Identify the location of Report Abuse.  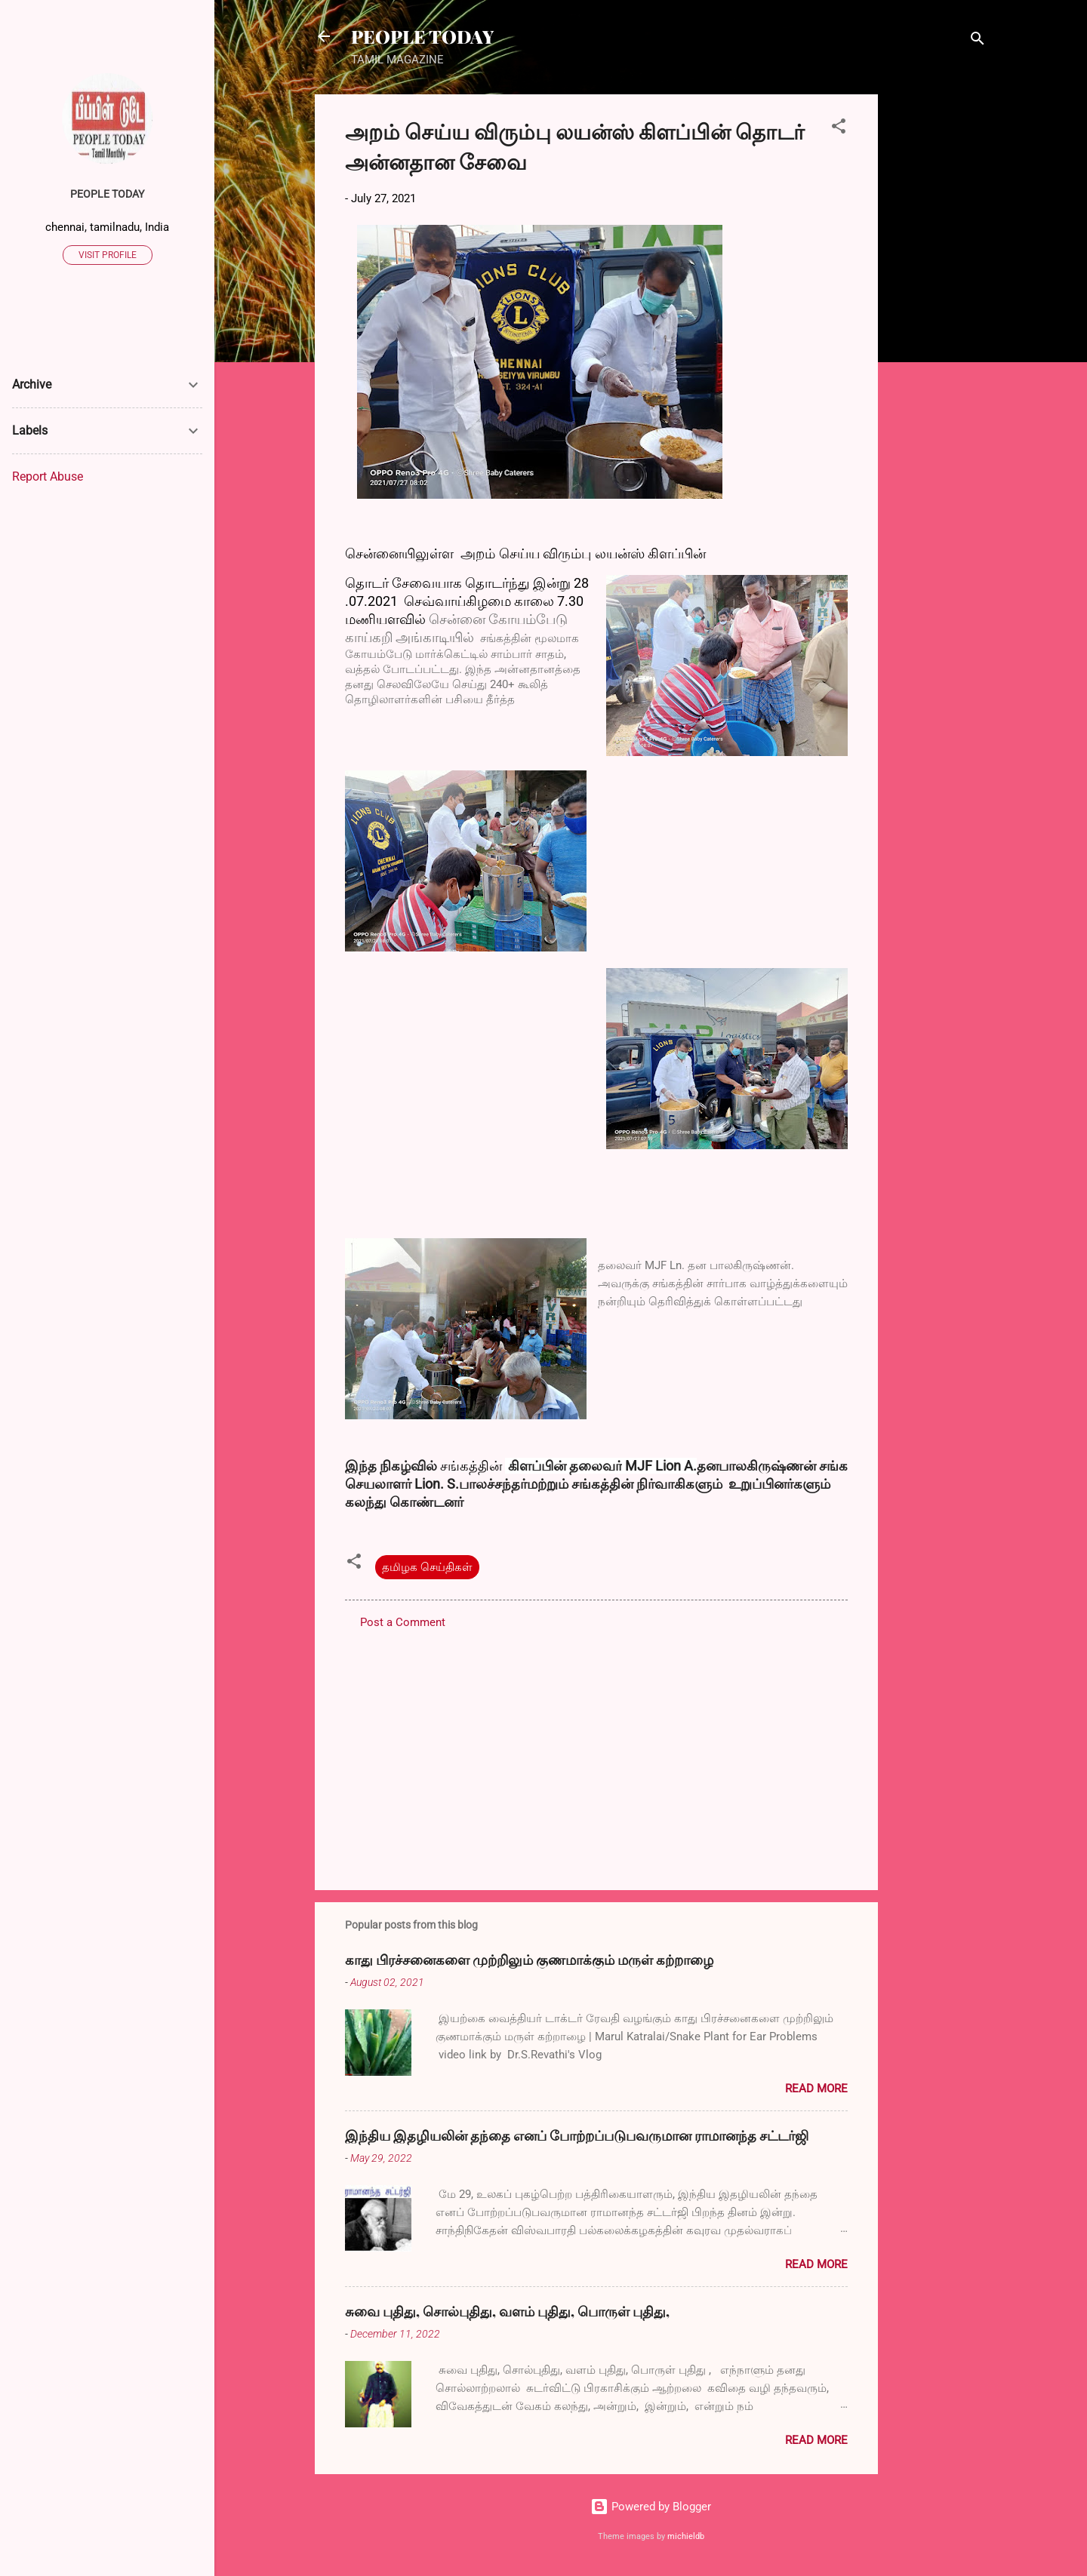
(47, 476).